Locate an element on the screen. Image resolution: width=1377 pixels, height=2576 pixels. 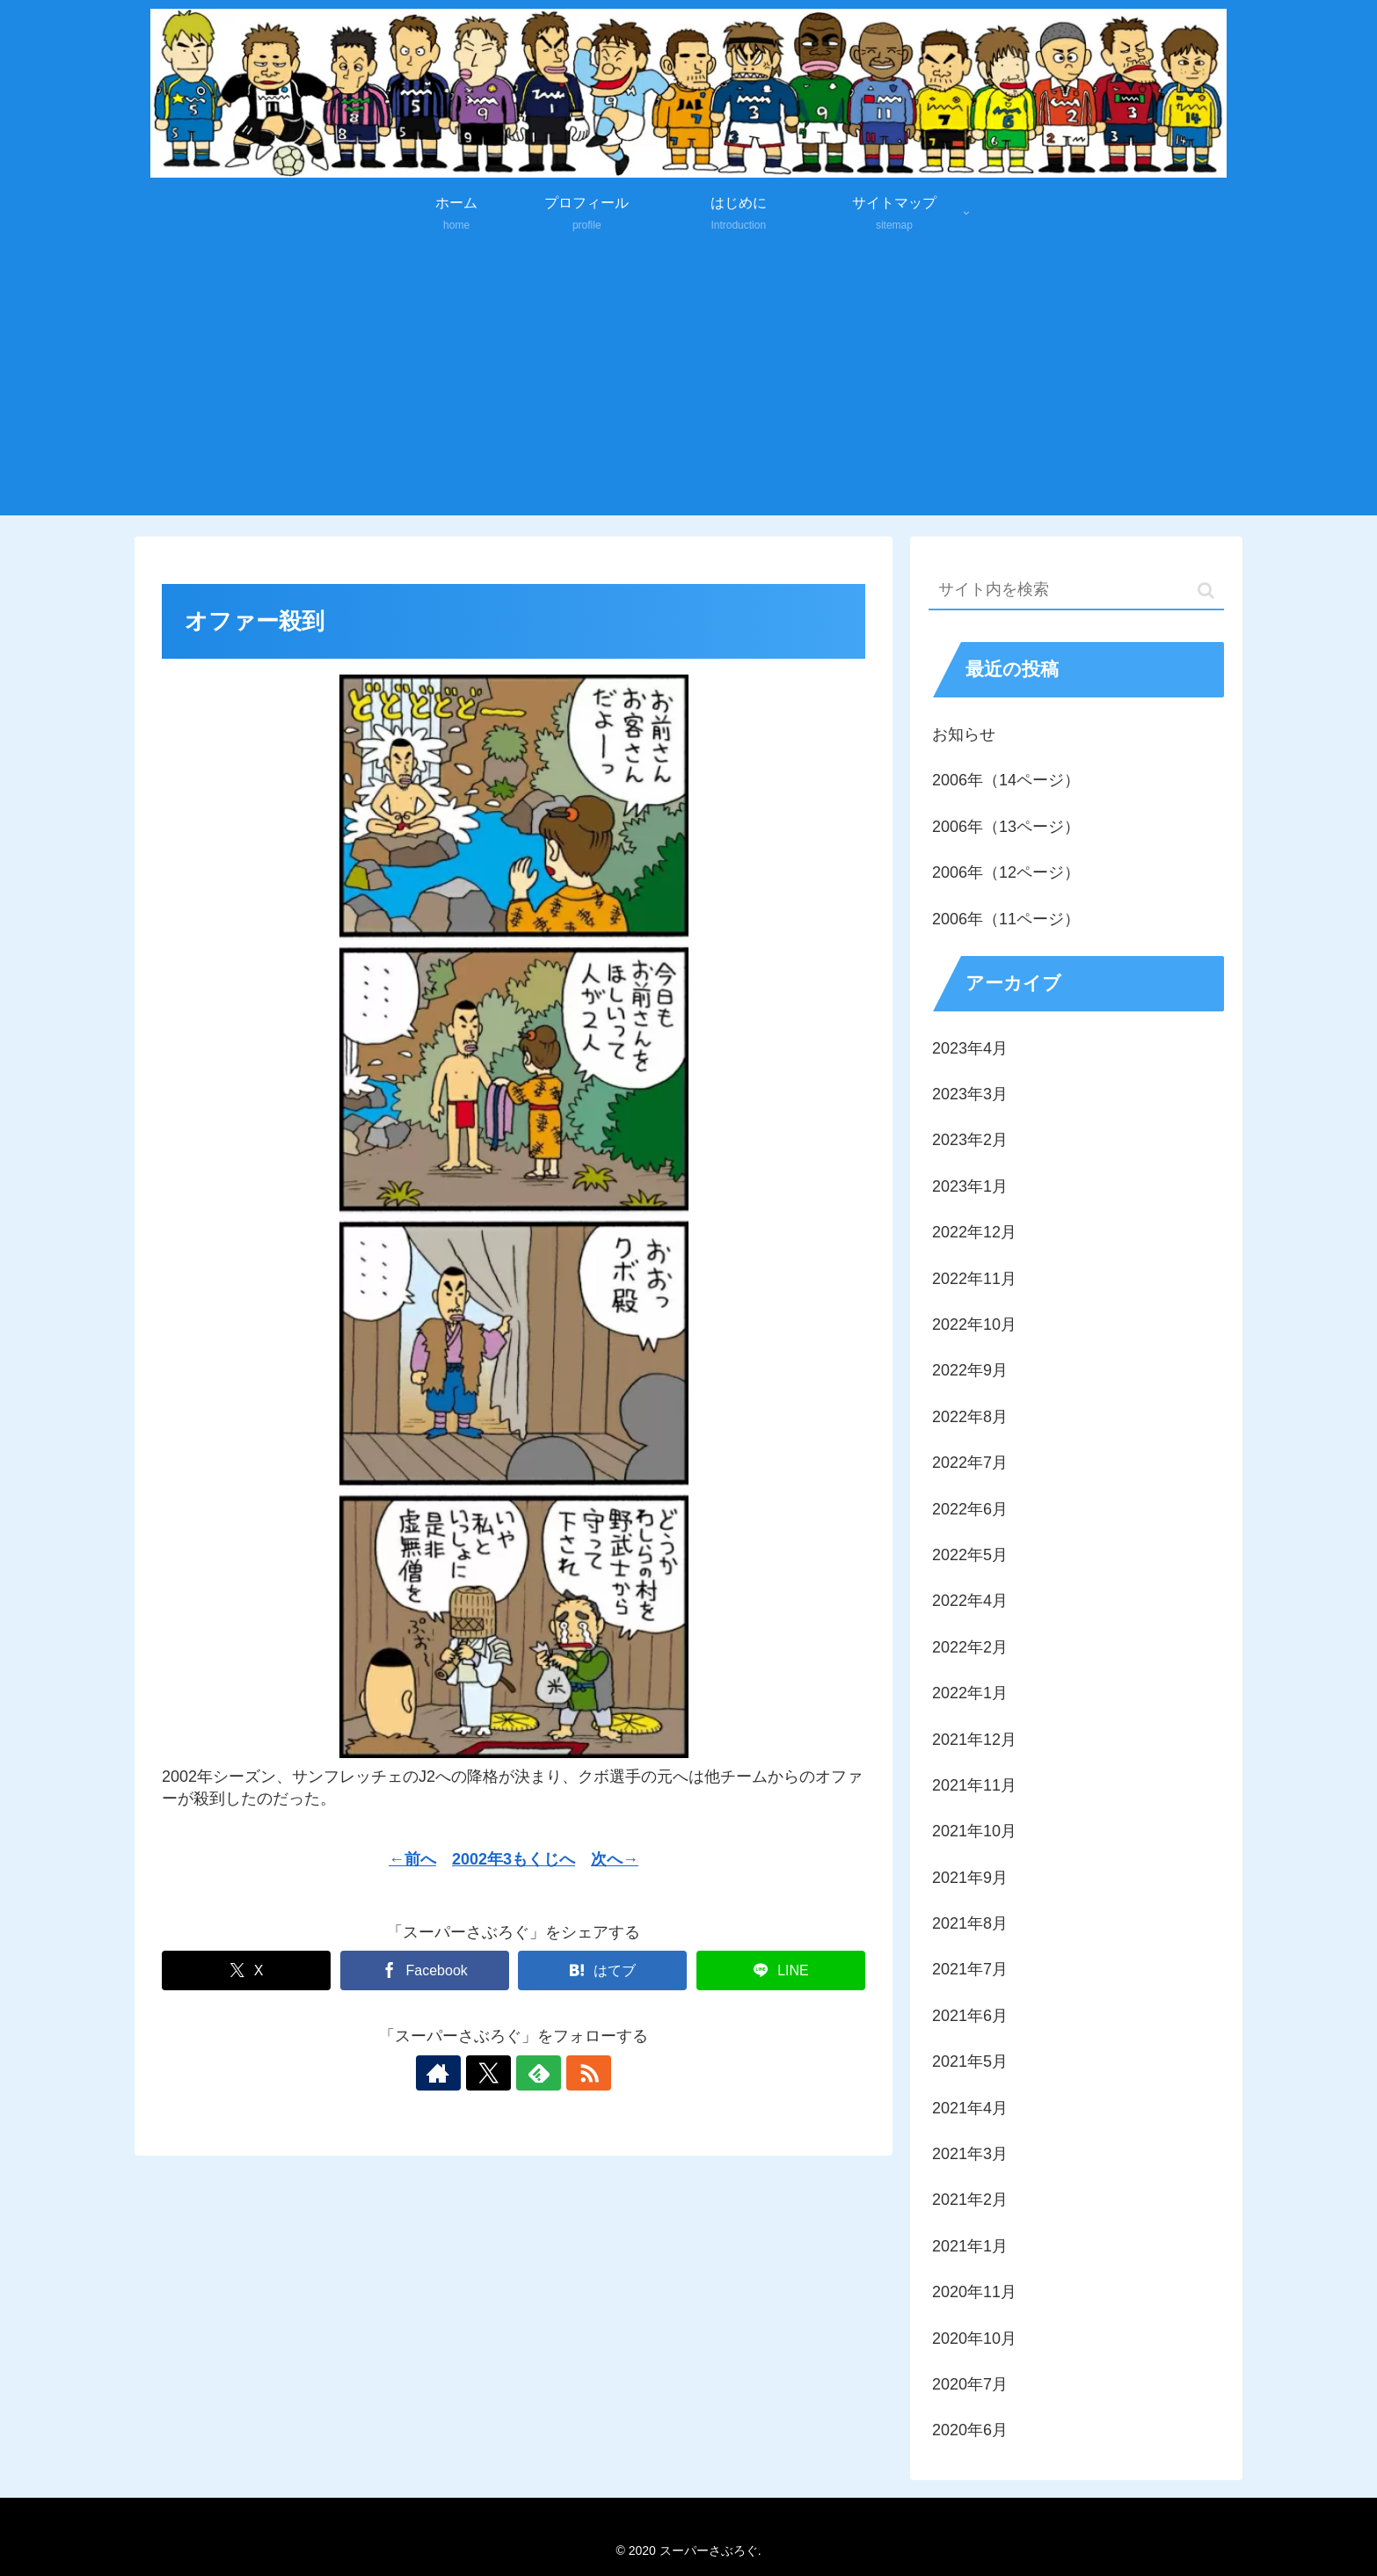
[RSSで更新情報を購読] is located at coordinates (574, 2073).